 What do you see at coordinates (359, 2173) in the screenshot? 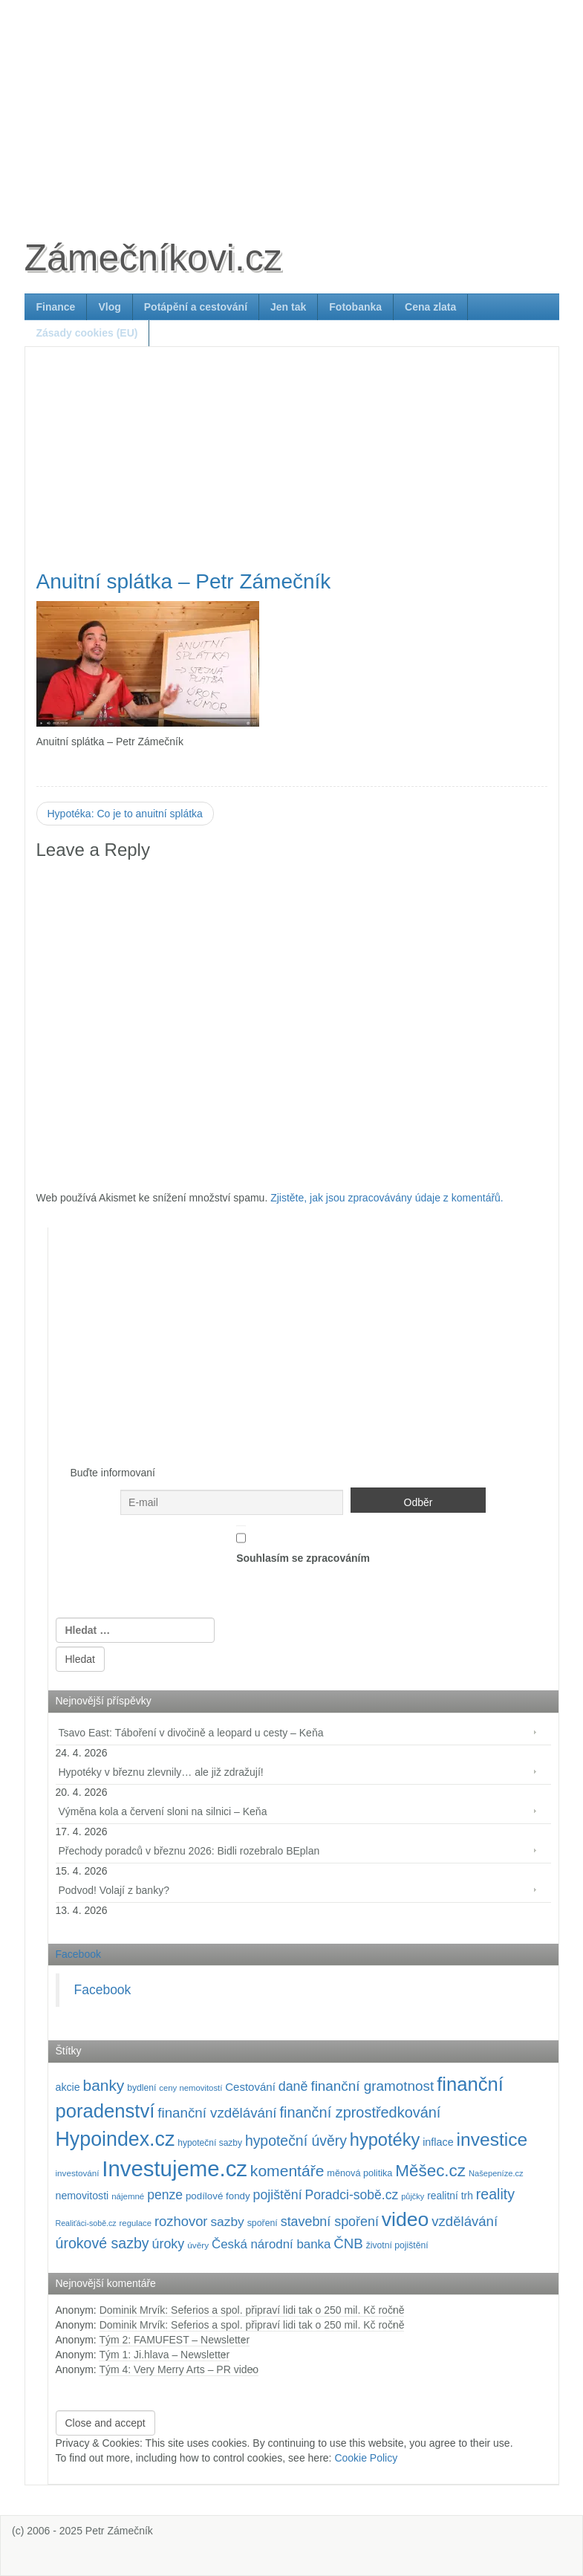
I see `měnová politika [měnová politika (103 položek)]` at bounding box center [359, 2173].